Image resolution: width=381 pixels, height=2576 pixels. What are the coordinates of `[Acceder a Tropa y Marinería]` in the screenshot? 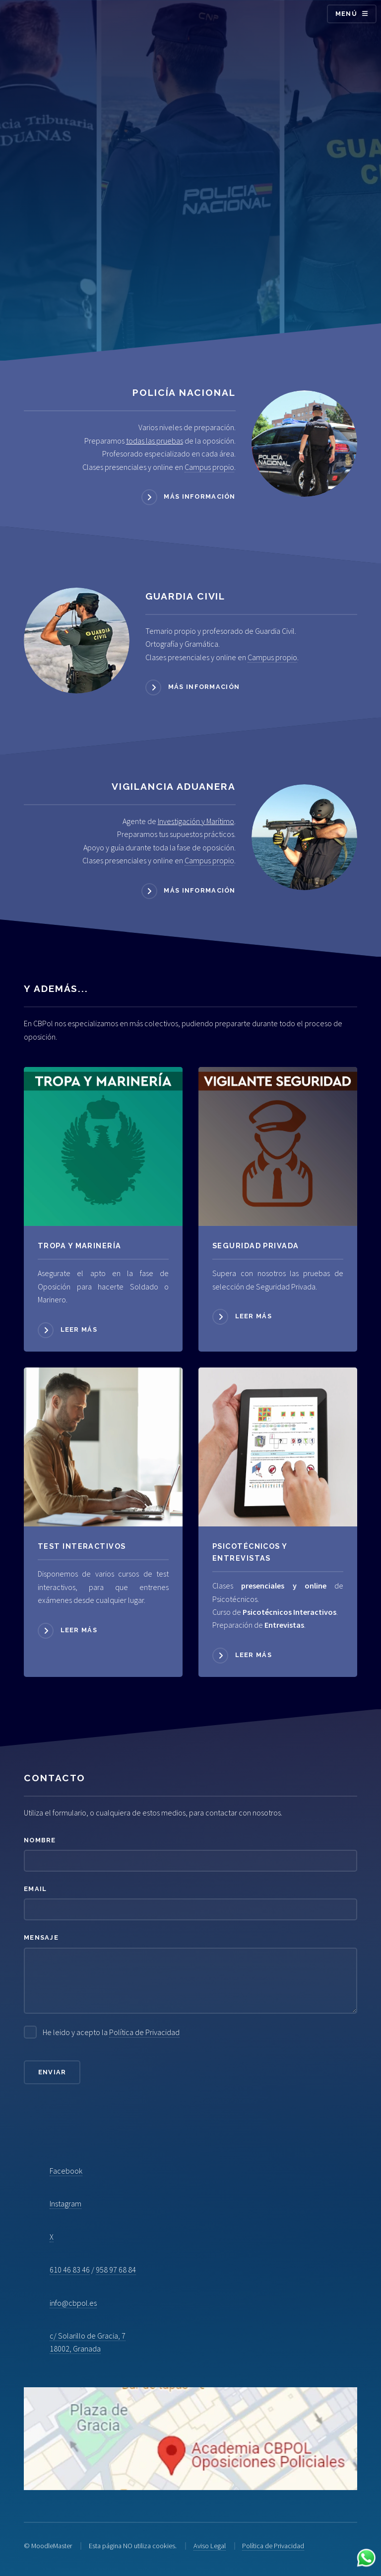 It's located at (103, 1146).